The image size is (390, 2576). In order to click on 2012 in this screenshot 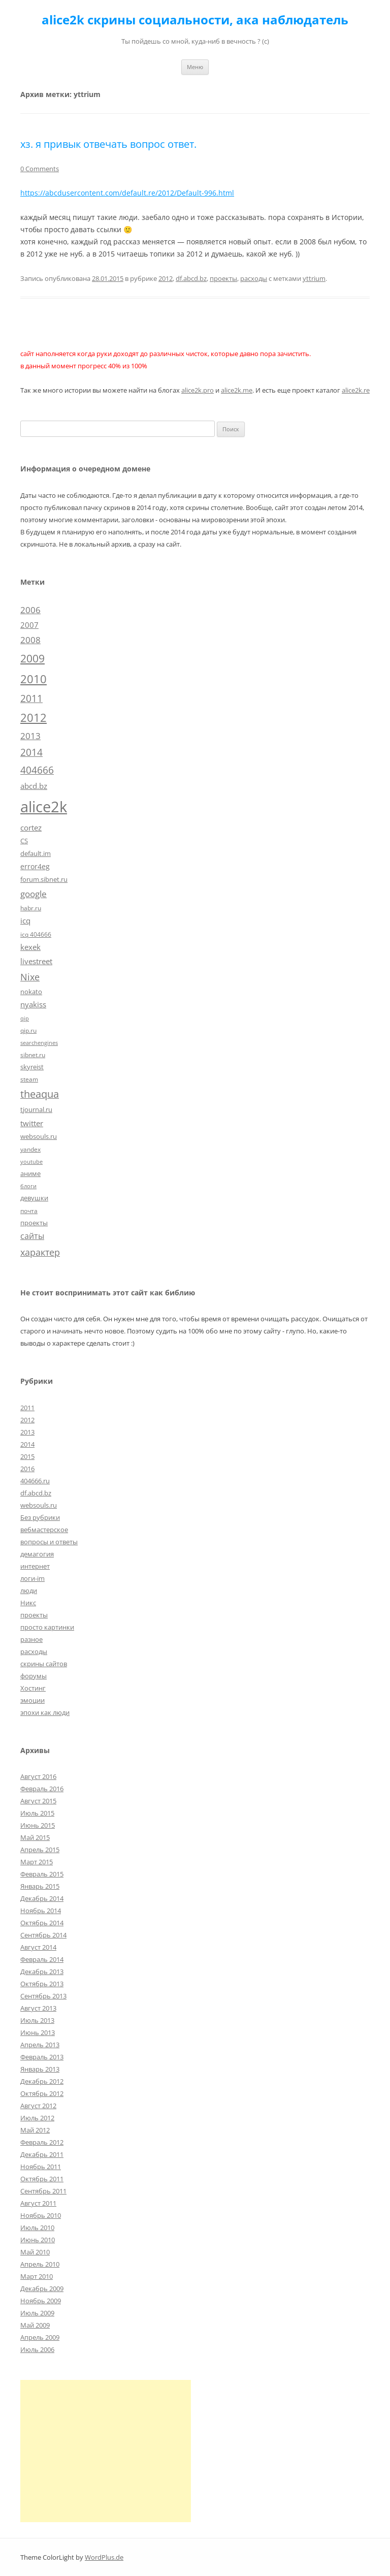, I will do `click(165, 278)`.